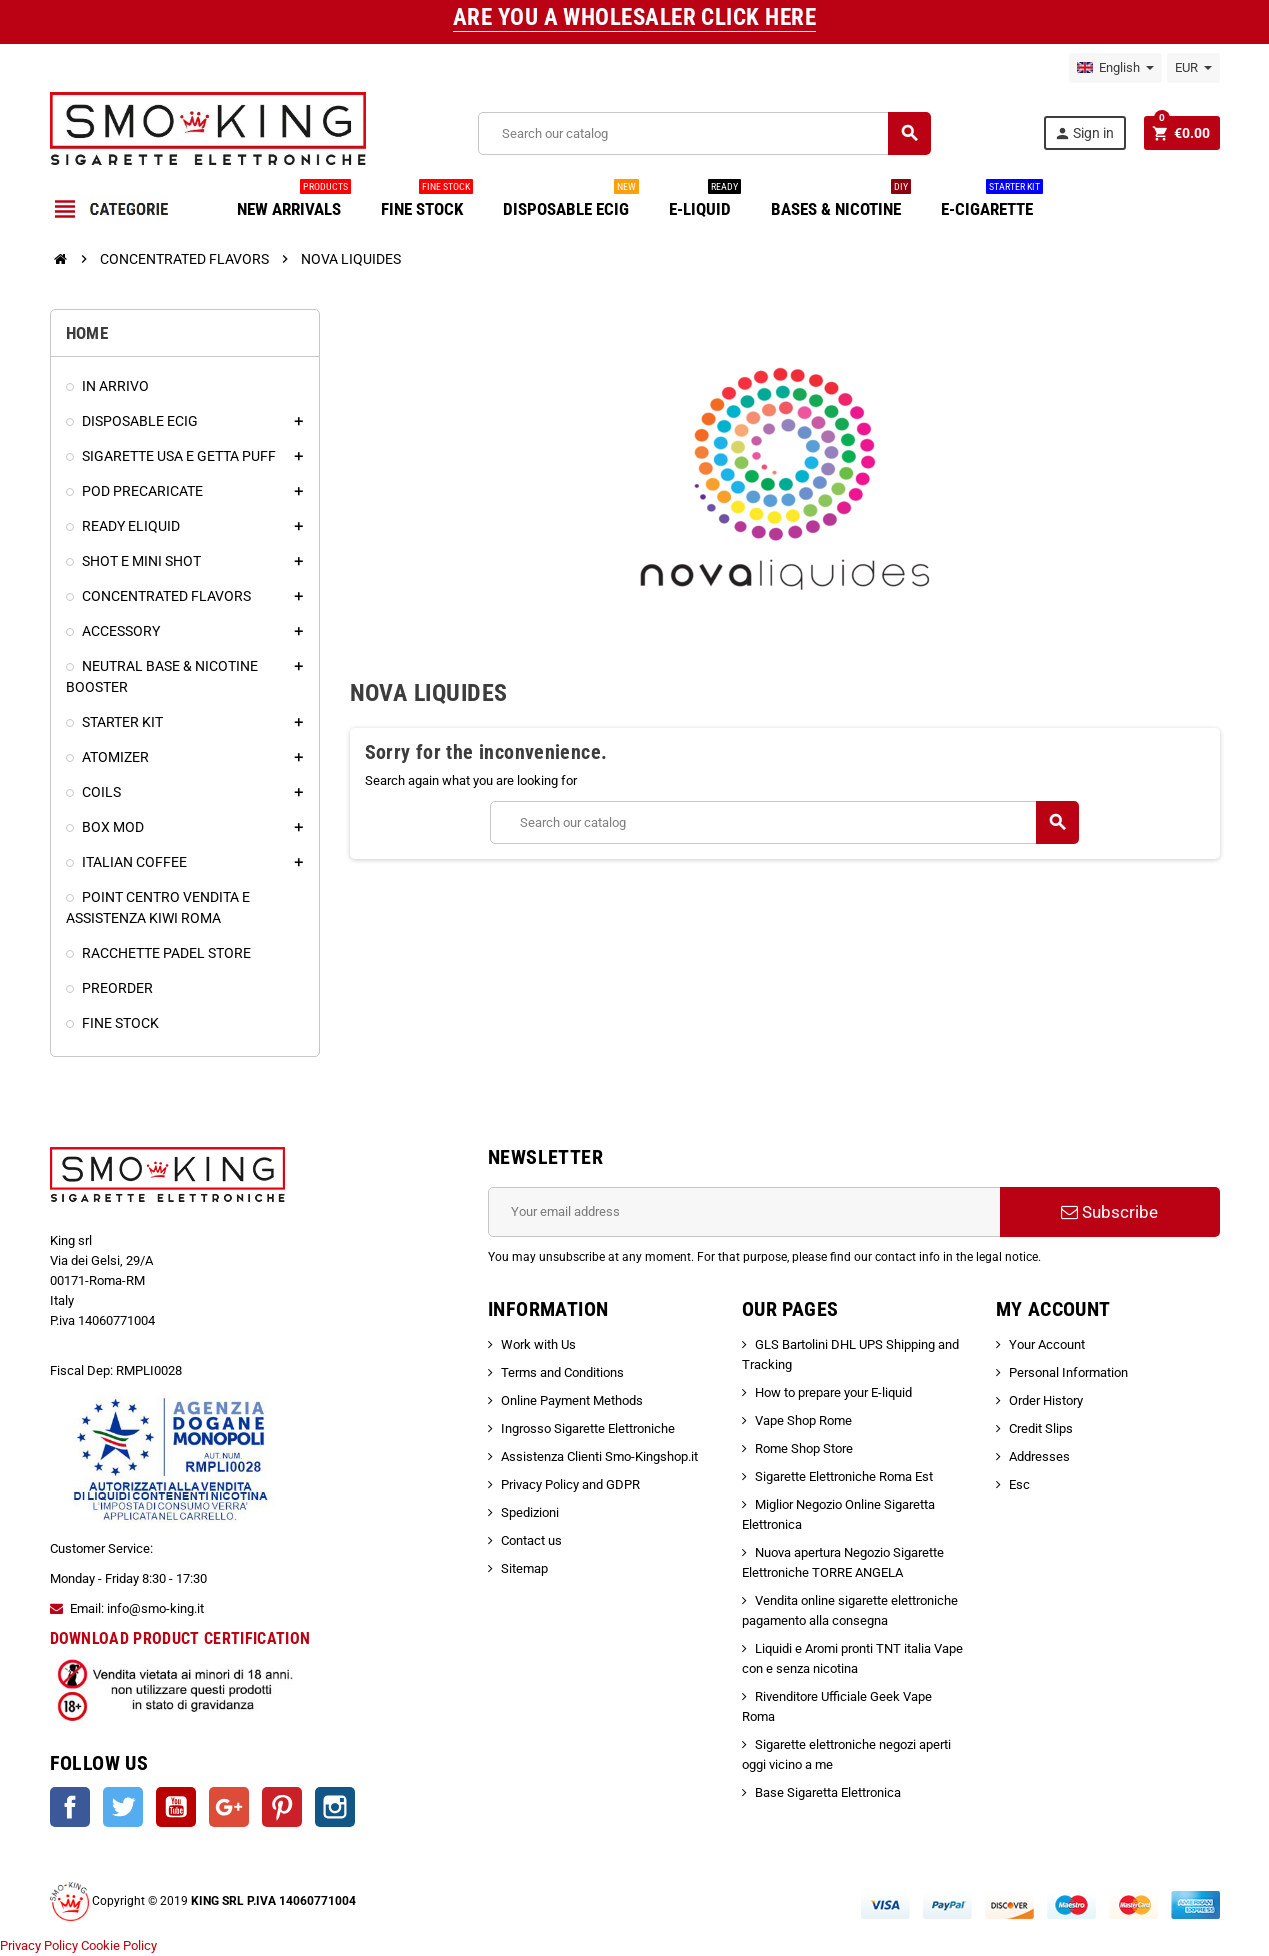 This screenshot has height=1956, width=1269. Describe the element at coordinates (570, 1484) in the screenshot. I see `Privacy Policy and GDPR` at that location.